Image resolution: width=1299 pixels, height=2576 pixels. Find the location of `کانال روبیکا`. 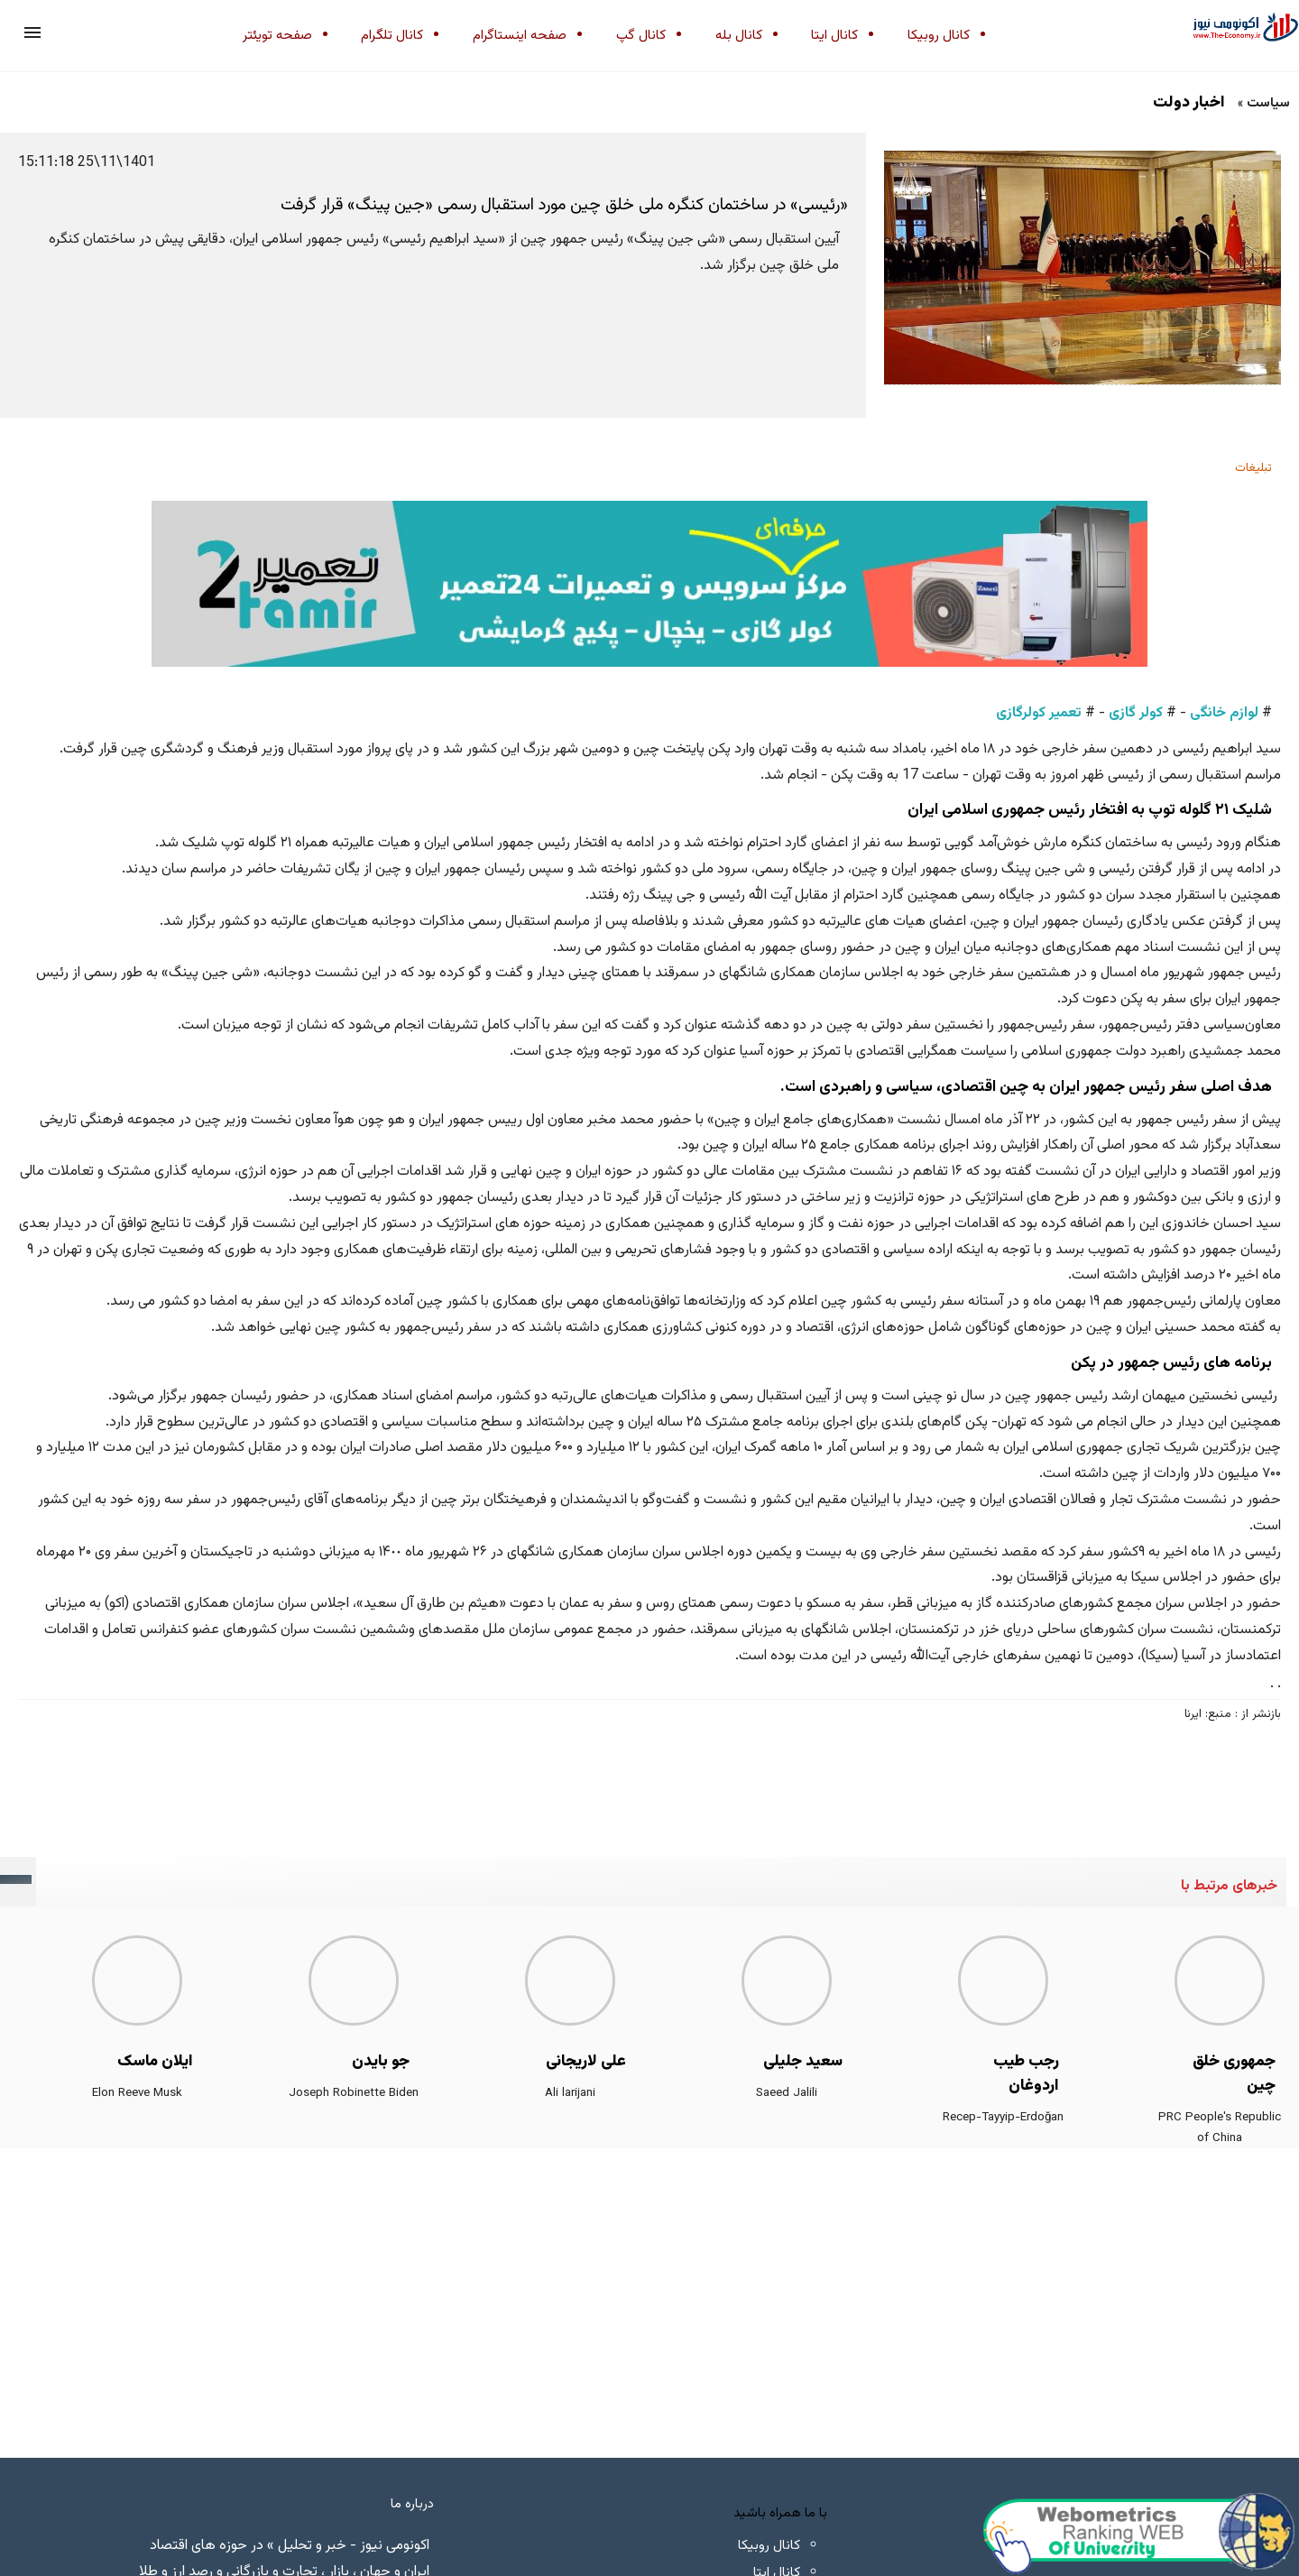

کانال روبیکا is located at coordinates (938, 35).